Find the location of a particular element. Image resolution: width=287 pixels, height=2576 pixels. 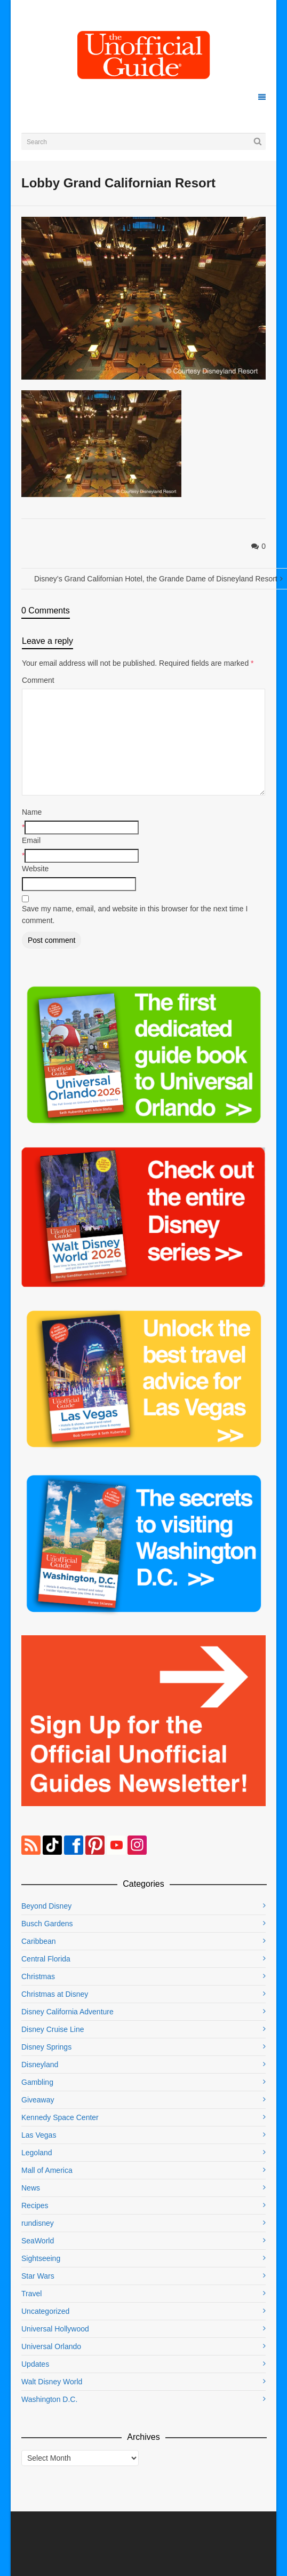

Recipes is located at coordinates (35, 2205).